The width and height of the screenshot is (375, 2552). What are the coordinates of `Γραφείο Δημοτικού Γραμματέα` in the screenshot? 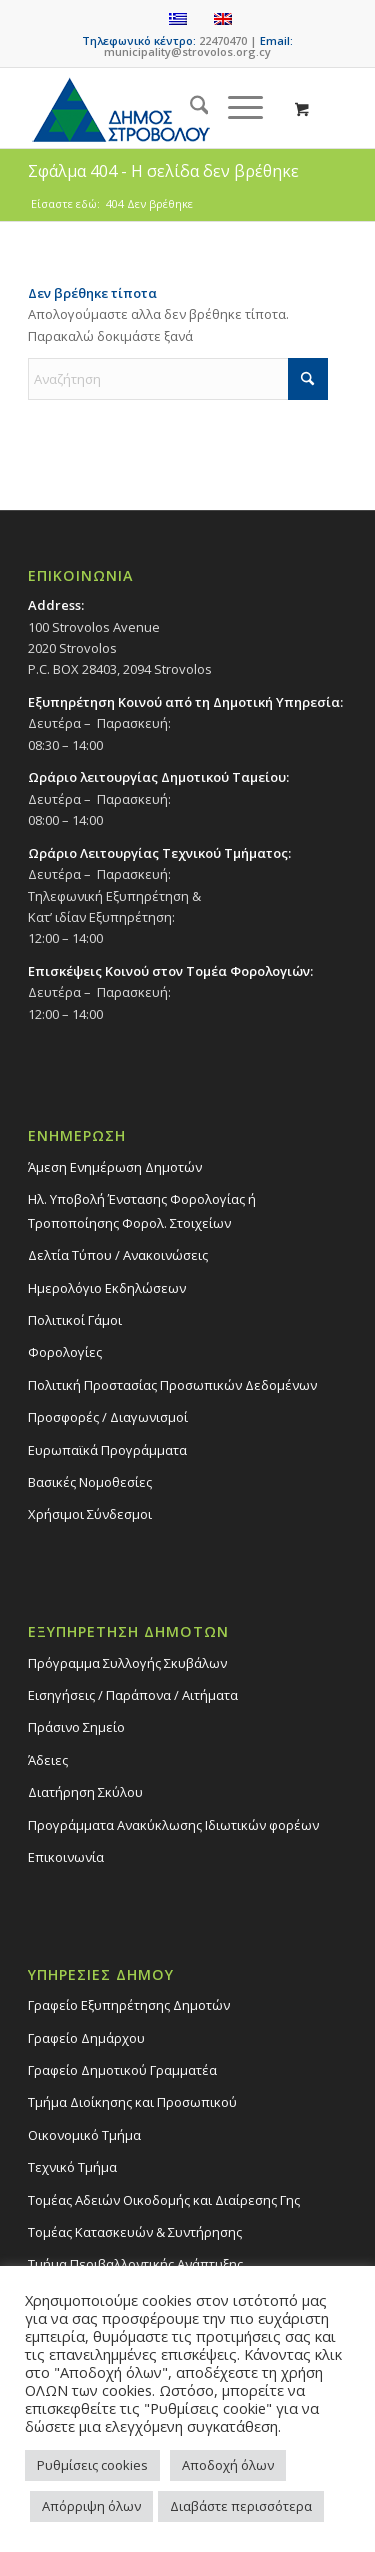 It's located at (122, 2070).